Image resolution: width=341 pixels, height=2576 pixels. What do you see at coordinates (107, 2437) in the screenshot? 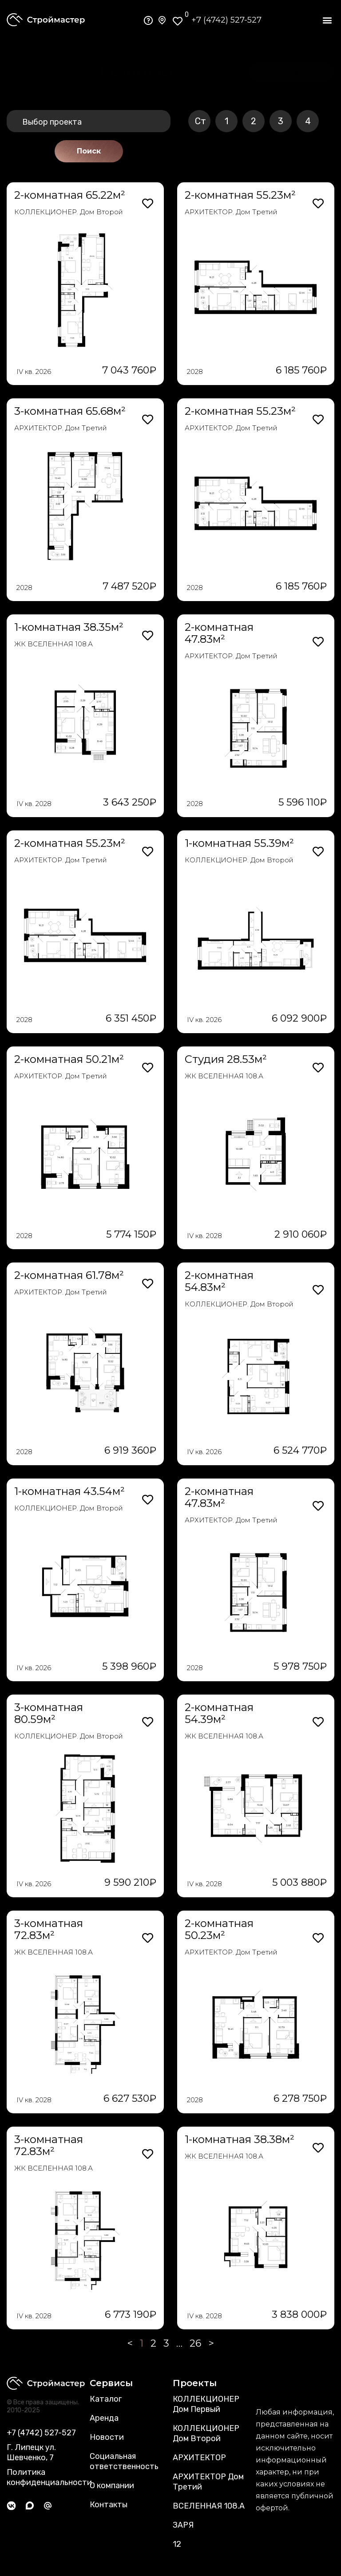
I see `Новости` at bounding box center [107, 2437].